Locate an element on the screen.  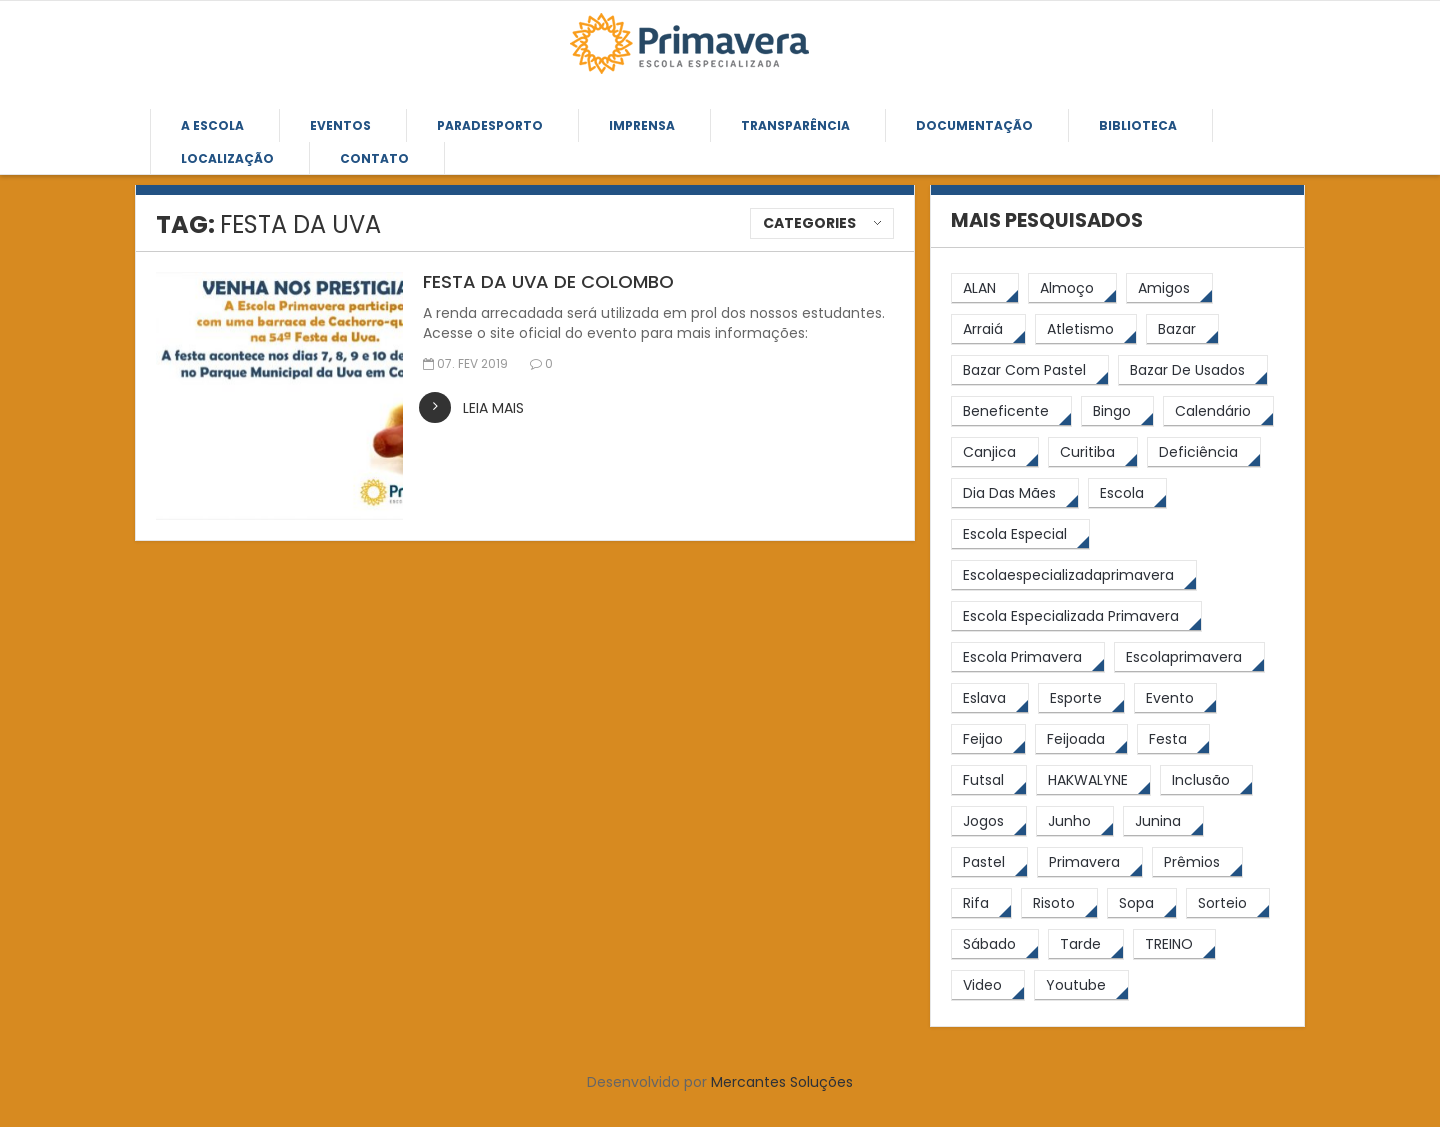
[junho (4 itens)] is located at coordinates (1075, 821).